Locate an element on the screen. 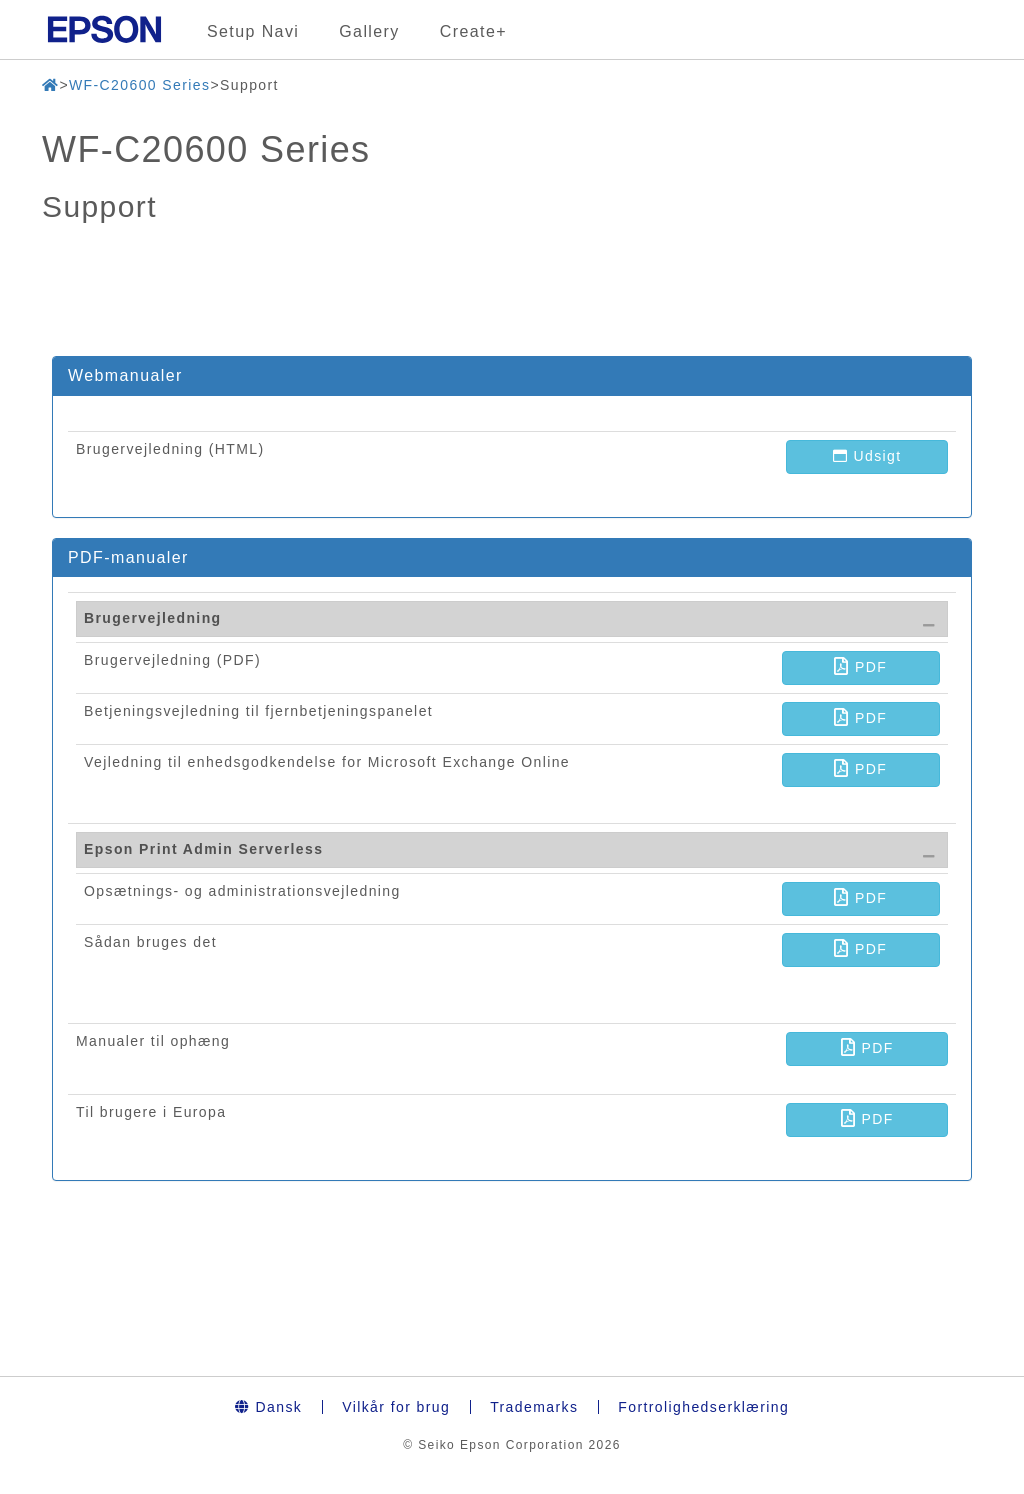 Image resolution: width=1024 pixels, height=1494 pixels. Create+ is located at coordinates (473, 31).